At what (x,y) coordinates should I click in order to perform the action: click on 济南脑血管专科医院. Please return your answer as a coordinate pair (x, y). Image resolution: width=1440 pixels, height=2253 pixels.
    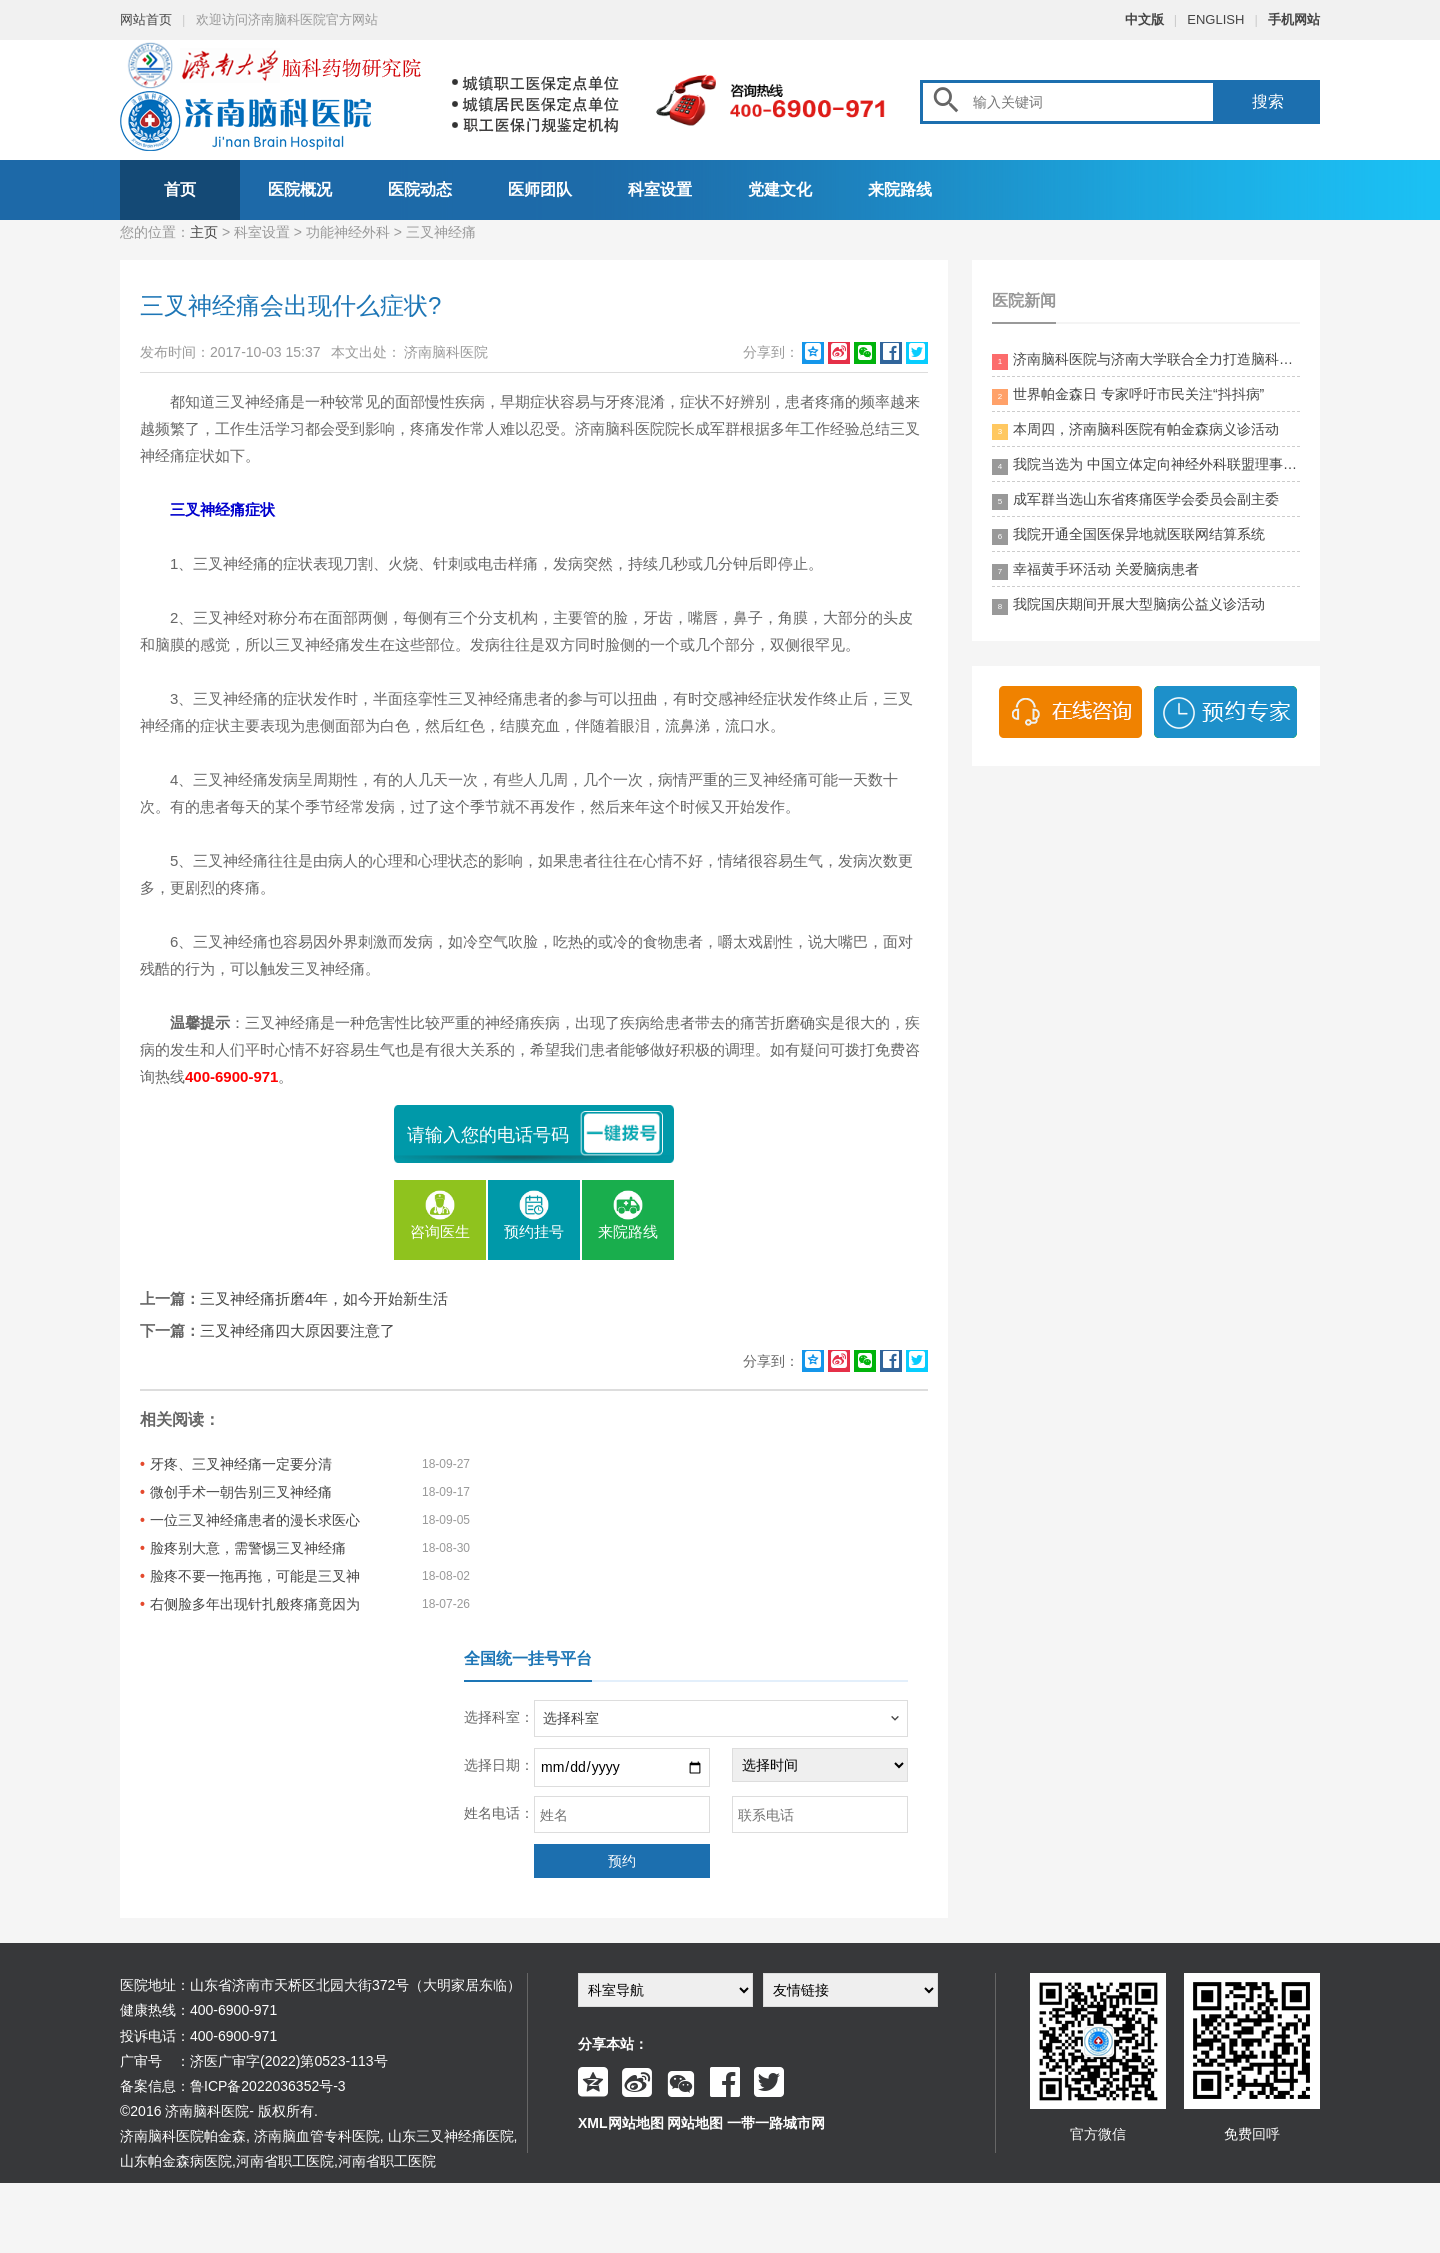
    Looking at the image, I should click on (317, 2136).